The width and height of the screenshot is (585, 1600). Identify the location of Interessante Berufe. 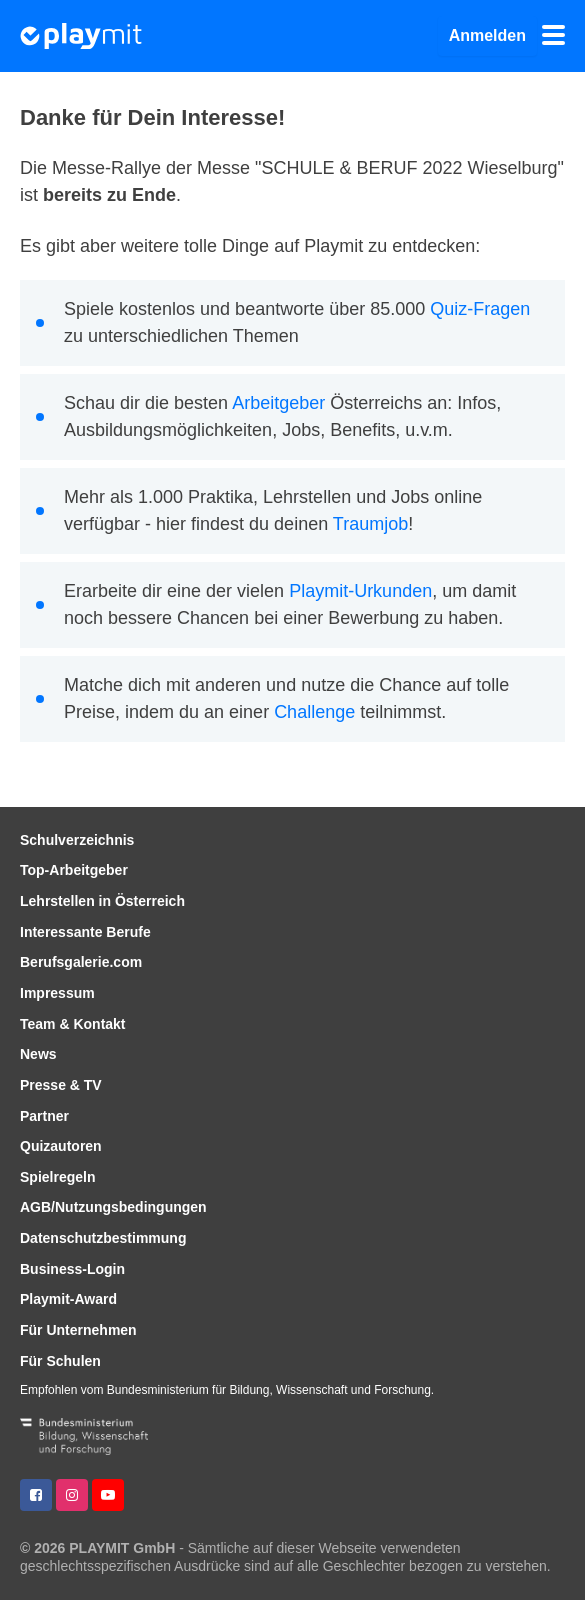
(85, 932).